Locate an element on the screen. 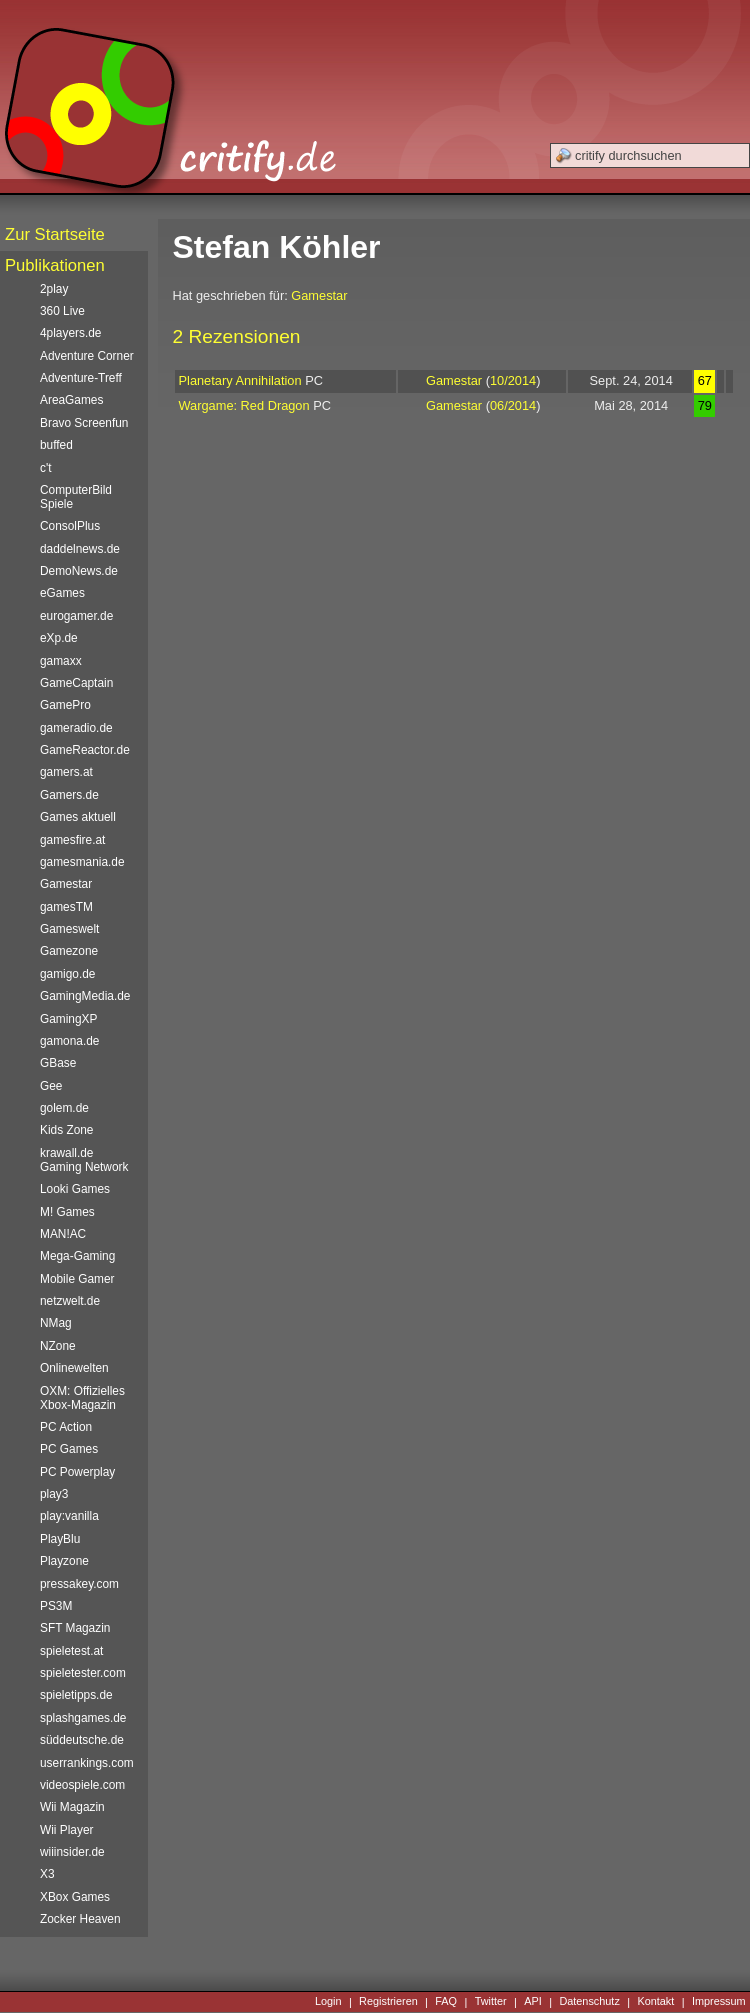 This screenshot has height=2013, width=750. 2play is located at coordinates (54, 289).